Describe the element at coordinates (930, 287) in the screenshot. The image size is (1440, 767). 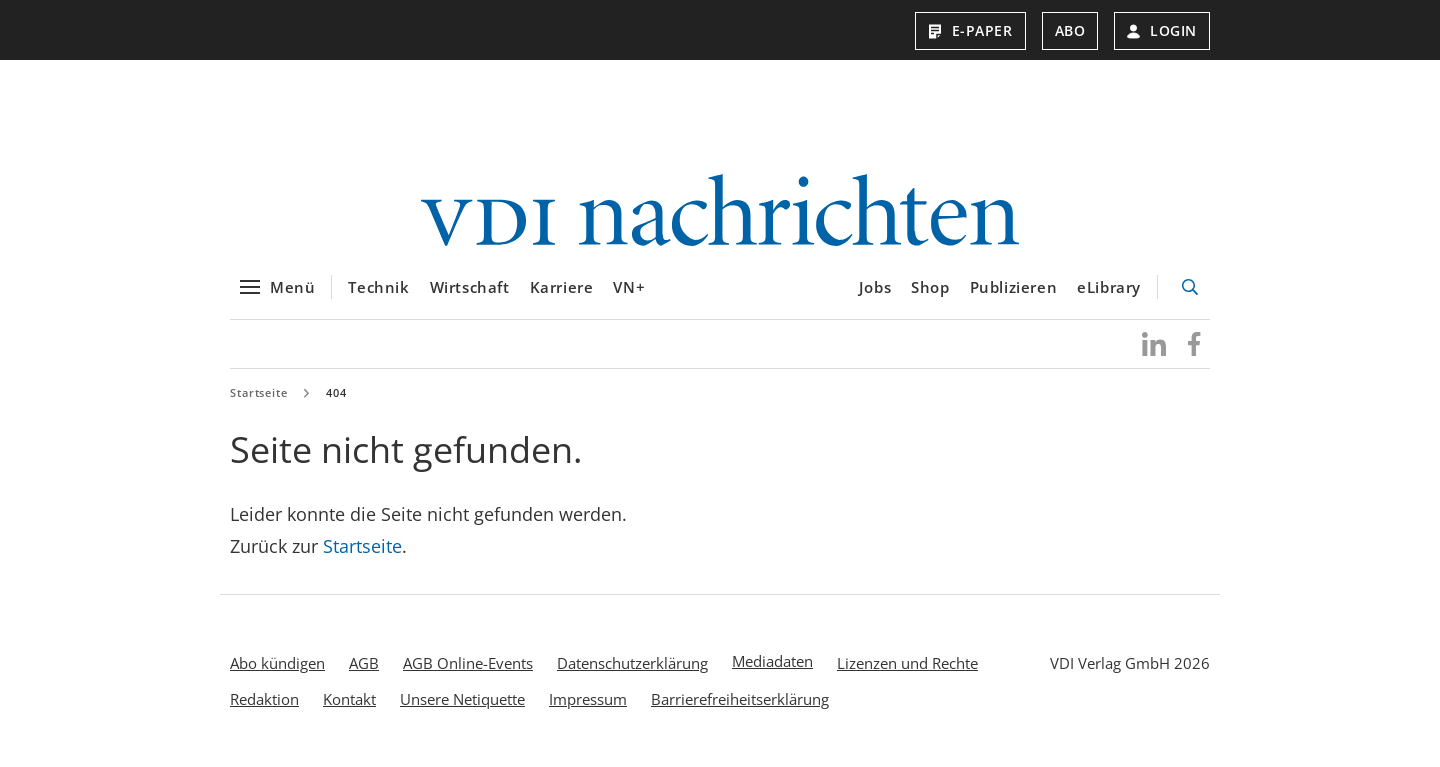
I see `Shop` at that location.